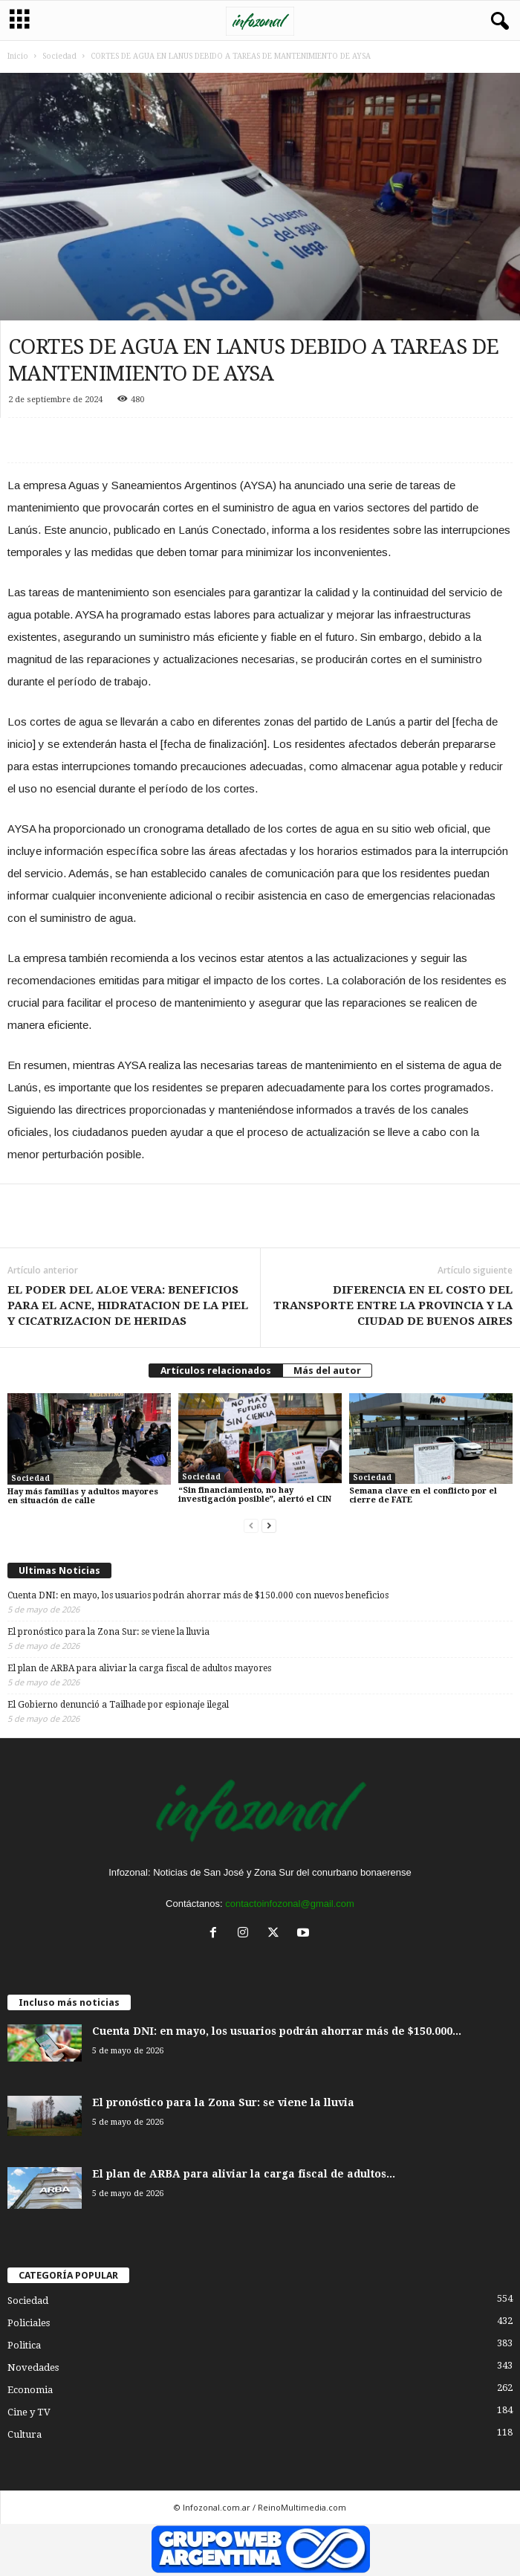 The image size is (520, 2576). Describe the element at coordinates (24, 2345) in the screenshot. I see `Politica` at that location.